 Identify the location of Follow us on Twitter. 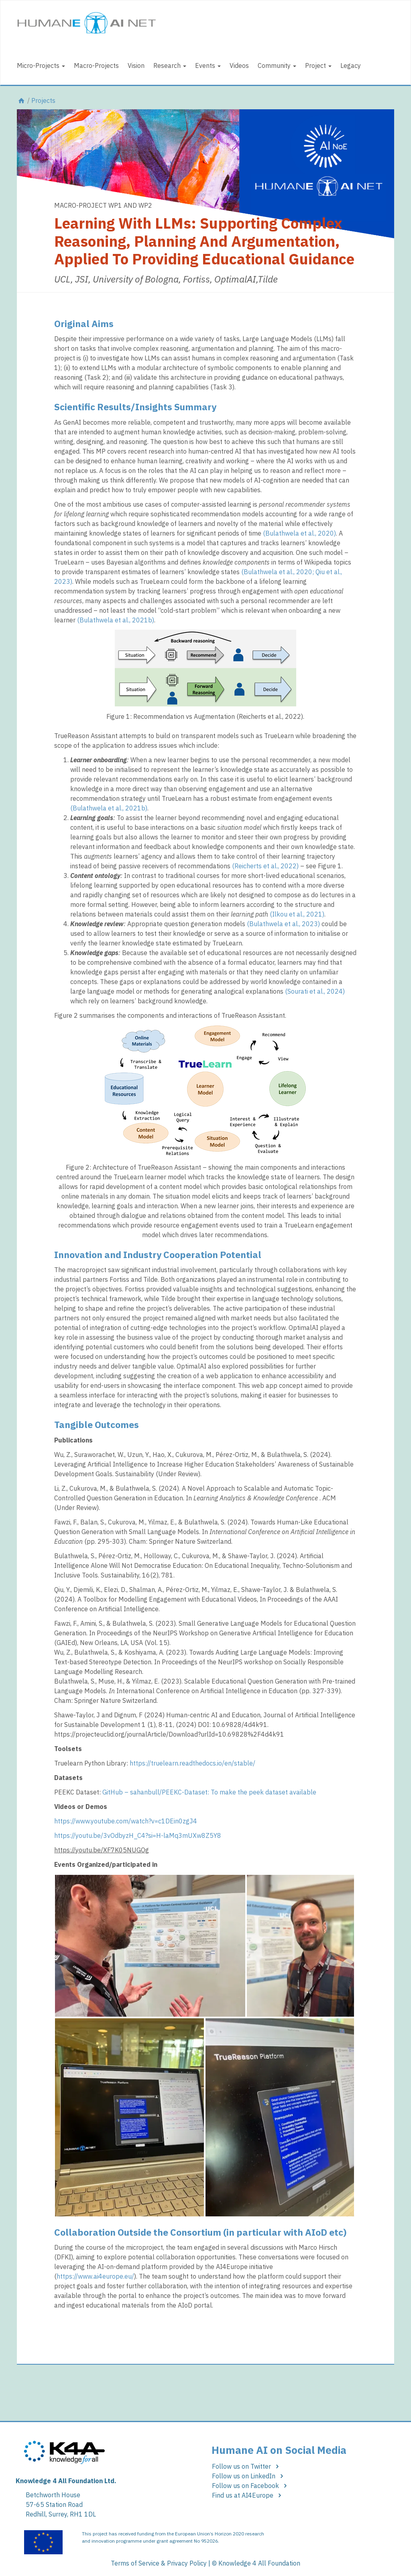
(246, 2466).